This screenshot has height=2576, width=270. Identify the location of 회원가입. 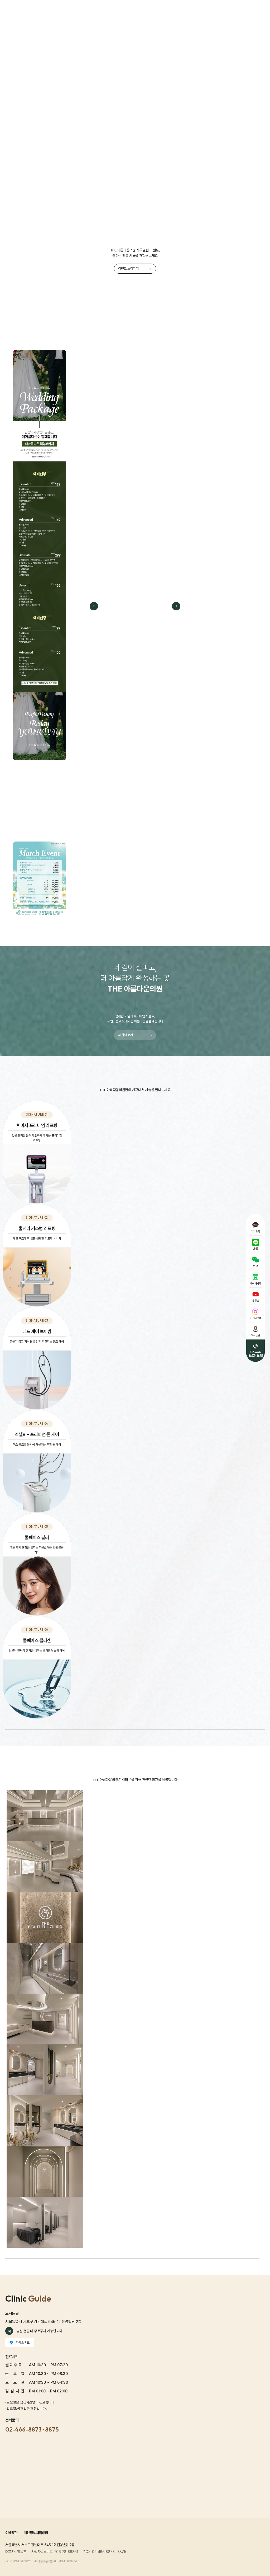
(237, 12).